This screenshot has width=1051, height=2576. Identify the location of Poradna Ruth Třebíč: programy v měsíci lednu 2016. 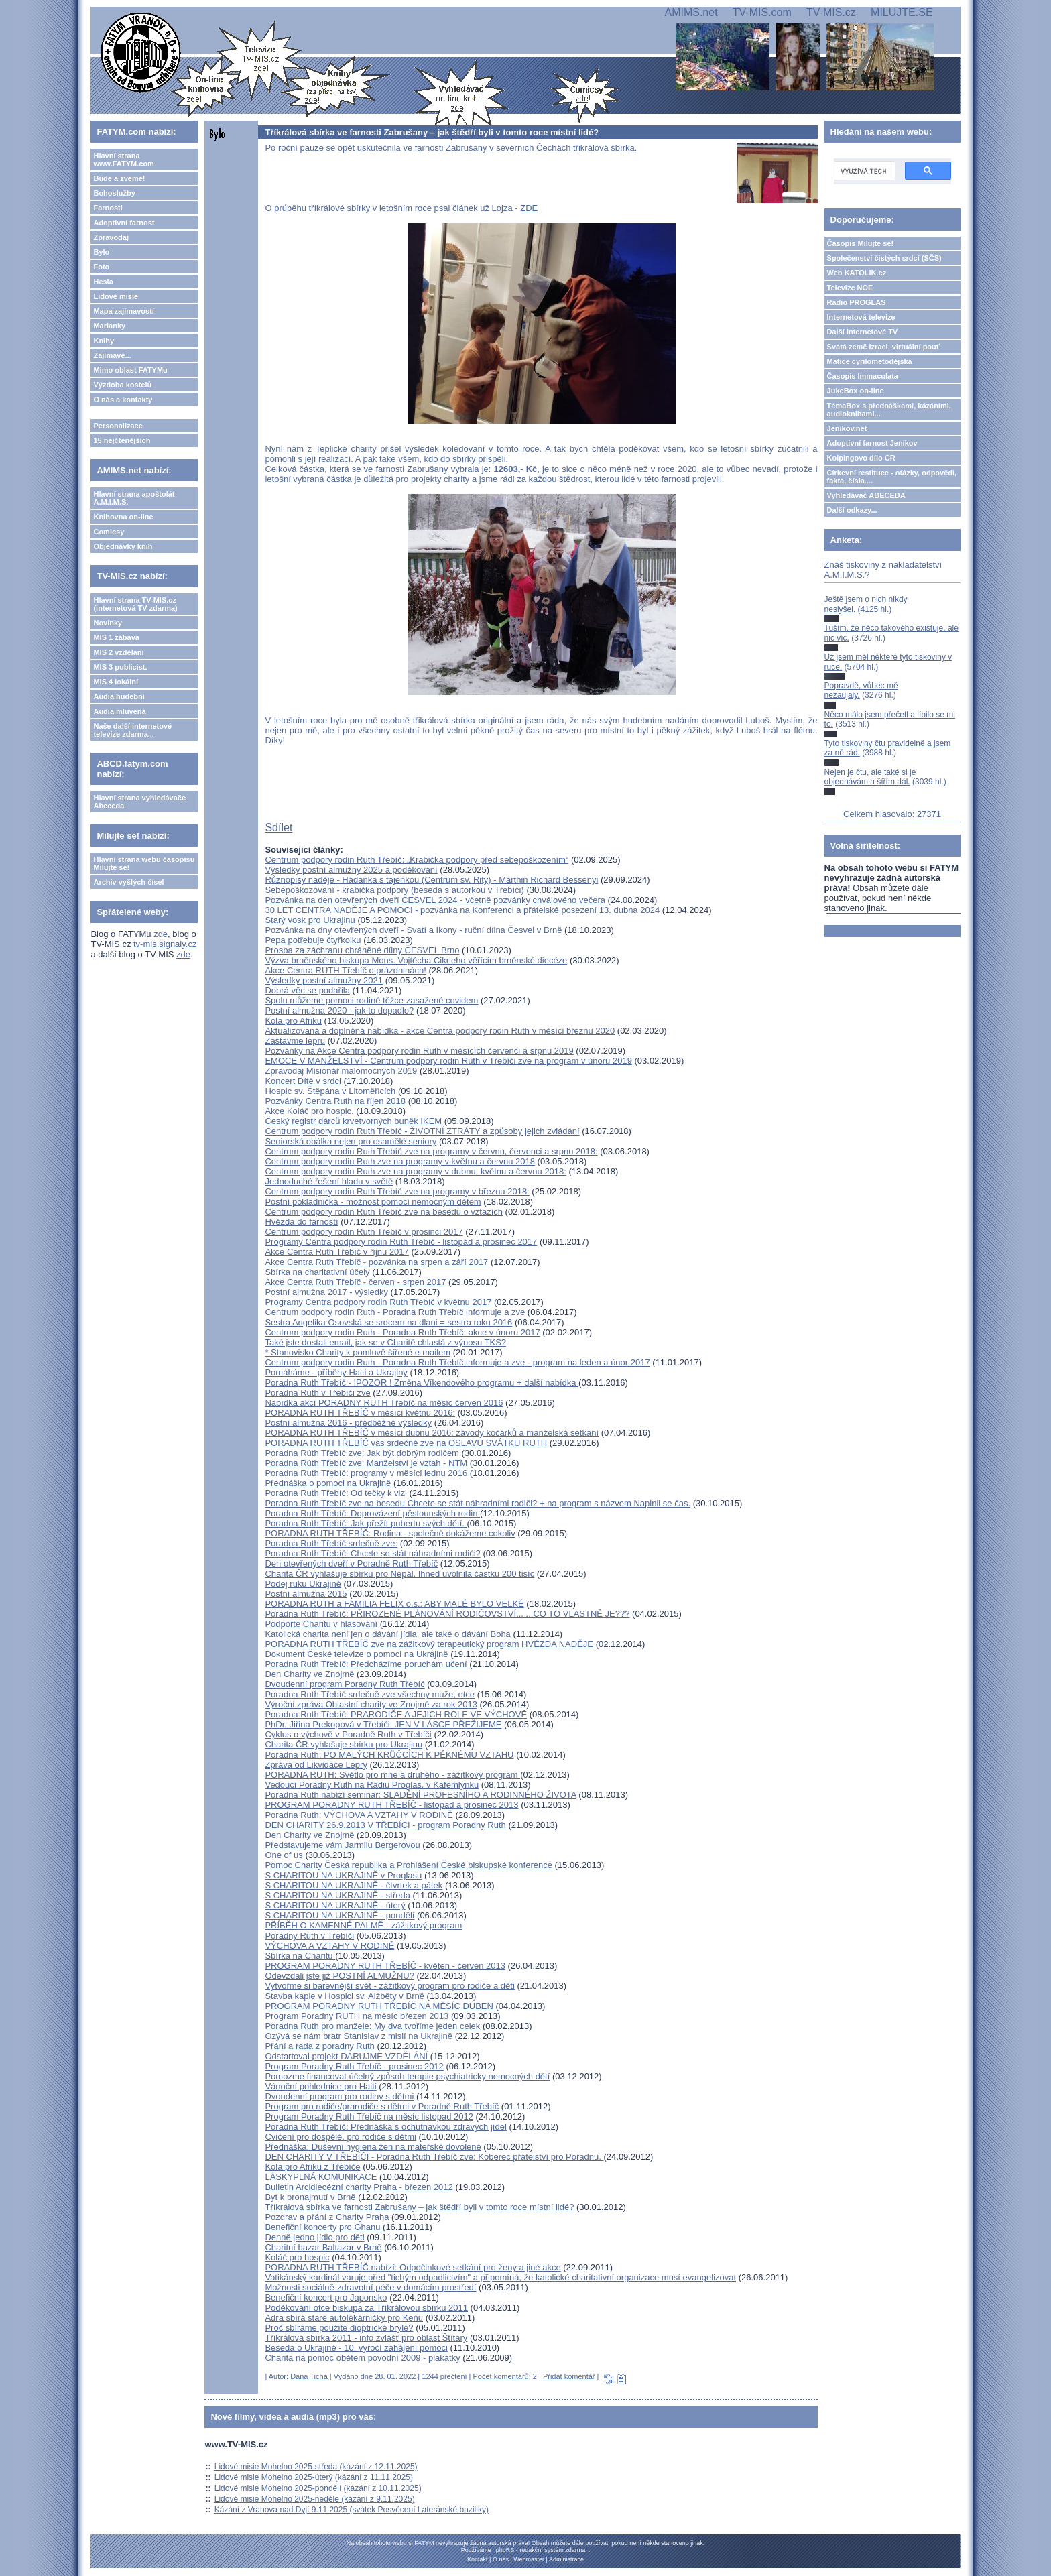
(366, 1473).